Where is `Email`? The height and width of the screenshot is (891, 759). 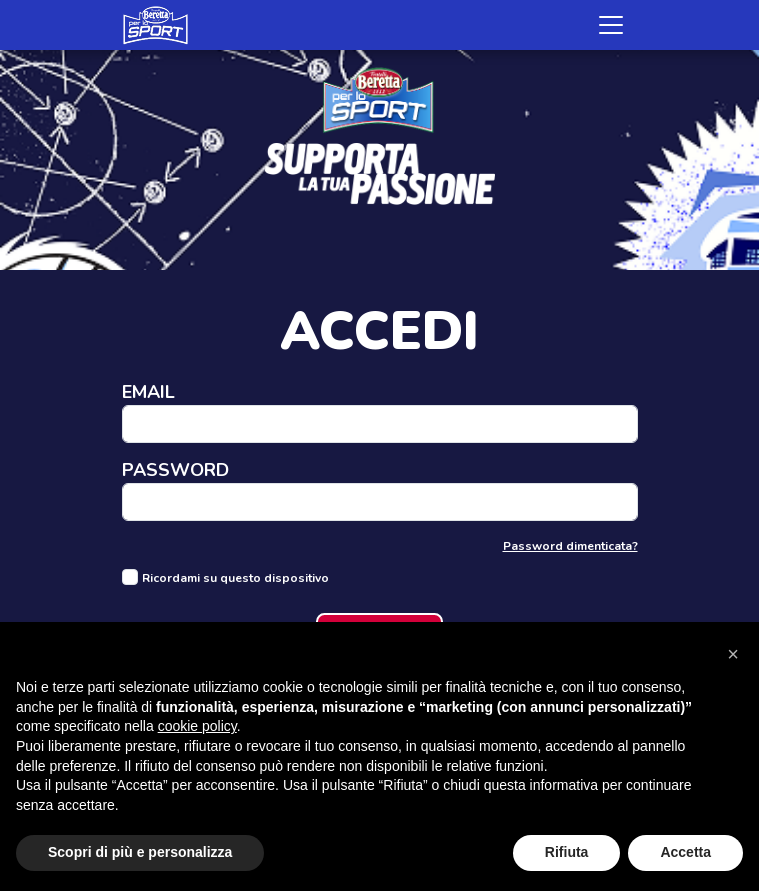 Email is located at coordinates (148, 393).